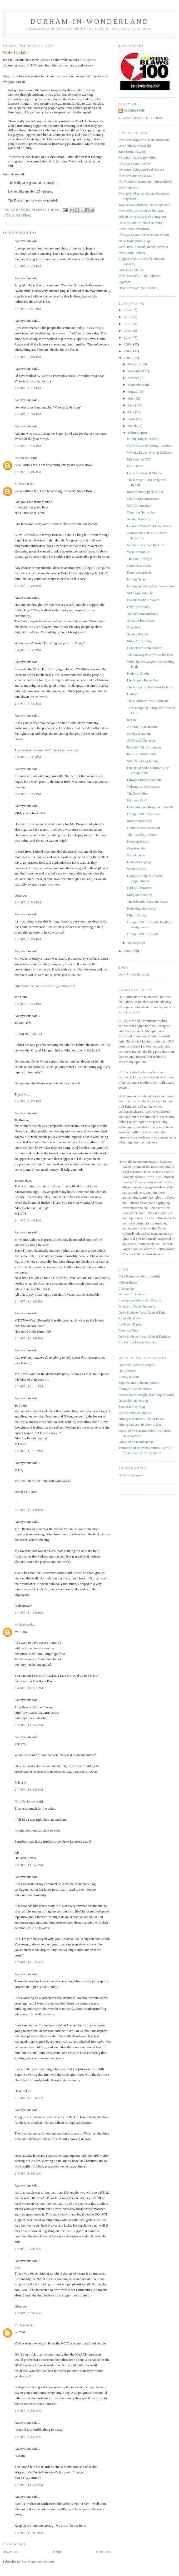 The image size is (179, 2576). What do you see at coordinates (142, 614) in the screenshot?
I see `Joyner's Jurisprudence` at bounding box center [142, 614].